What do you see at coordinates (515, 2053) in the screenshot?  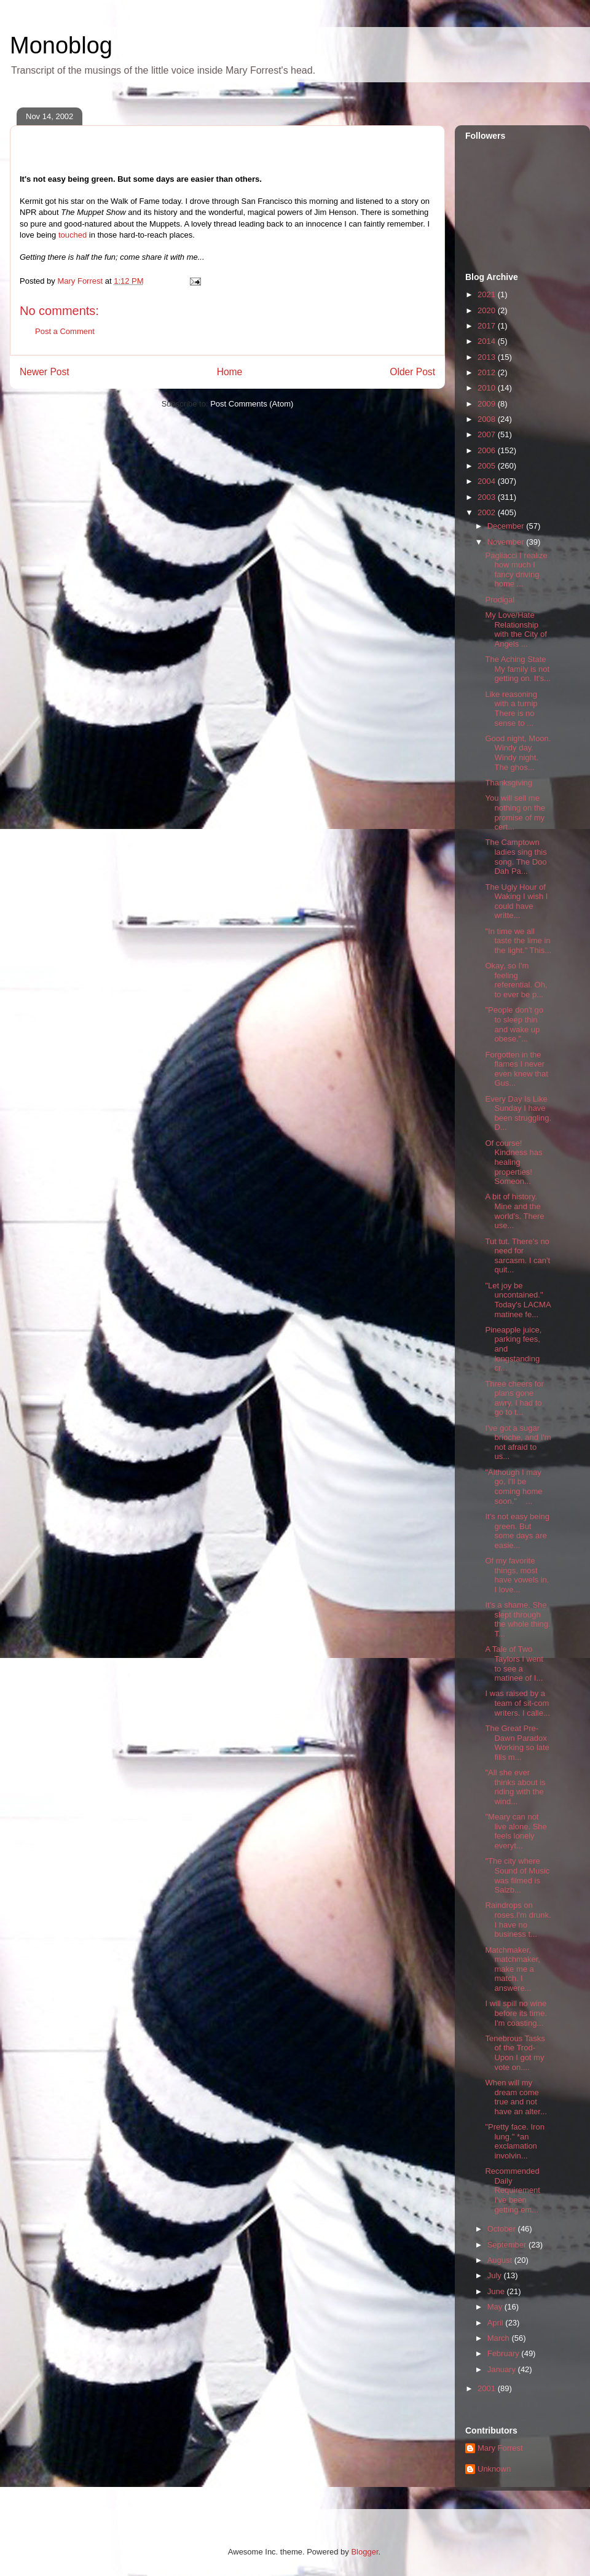 I see `Tenebrous Tasks of the Trod-Upon I got my vote on....` at bounding box center [515, 2053].